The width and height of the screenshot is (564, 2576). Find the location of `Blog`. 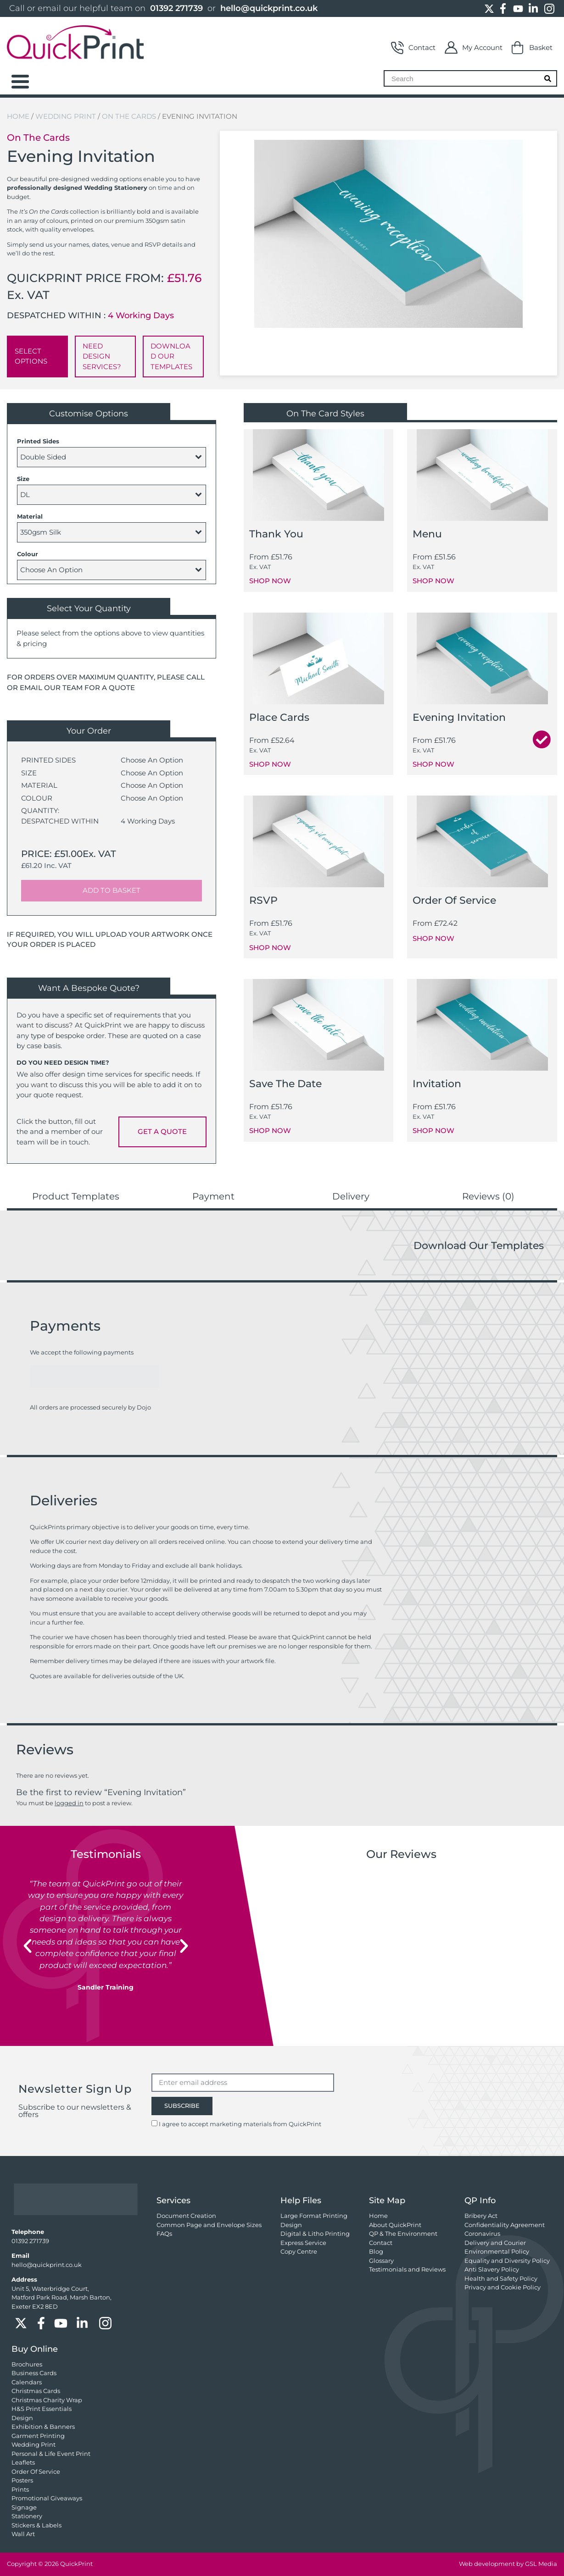

Blog is located at coordinates (376, 2251).